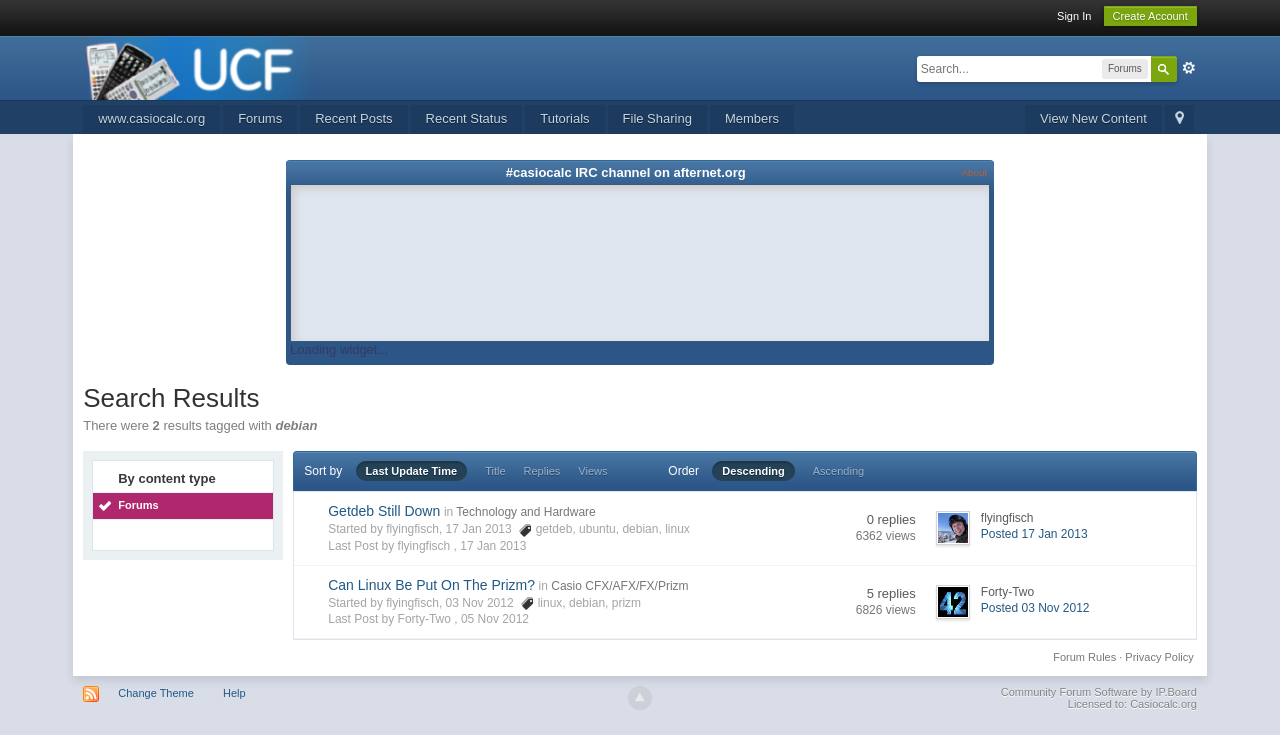  What do you see at coordinates (525, 512) in the screenshot?
I see `Technology and Hardware` at bounding box center [525, 512].